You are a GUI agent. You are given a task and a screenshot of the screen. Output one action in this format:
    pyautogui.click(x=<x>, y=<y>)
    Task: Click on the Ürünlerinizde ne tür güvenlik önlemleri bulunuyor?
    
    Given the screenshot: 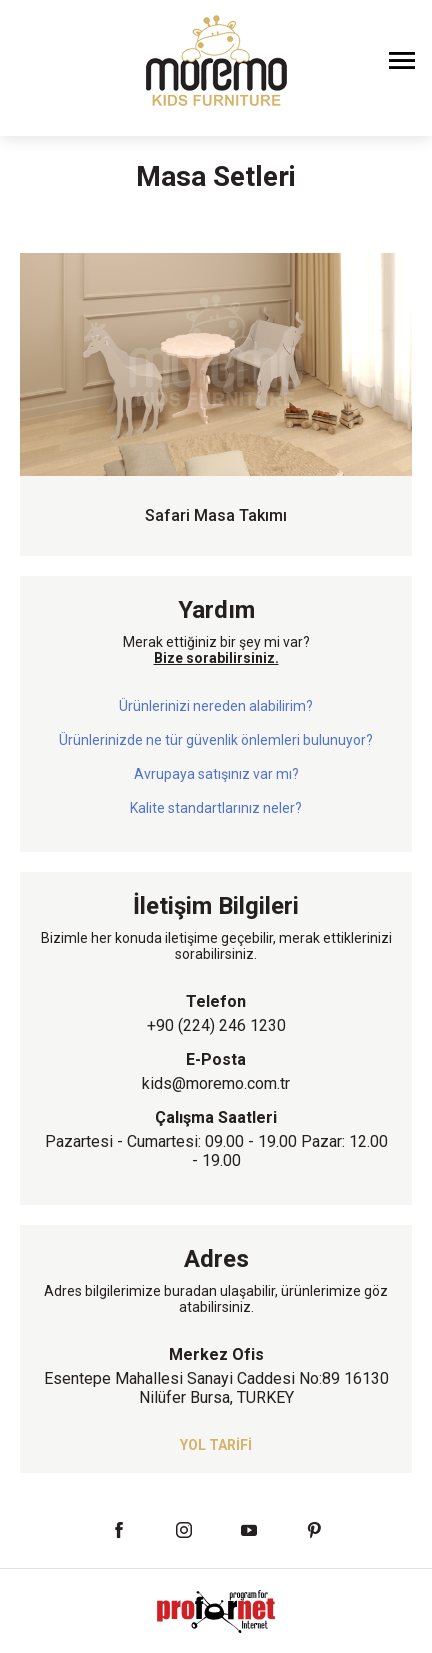 What is the action you would take?
    pyautogui.click(x=216, y=740)
    